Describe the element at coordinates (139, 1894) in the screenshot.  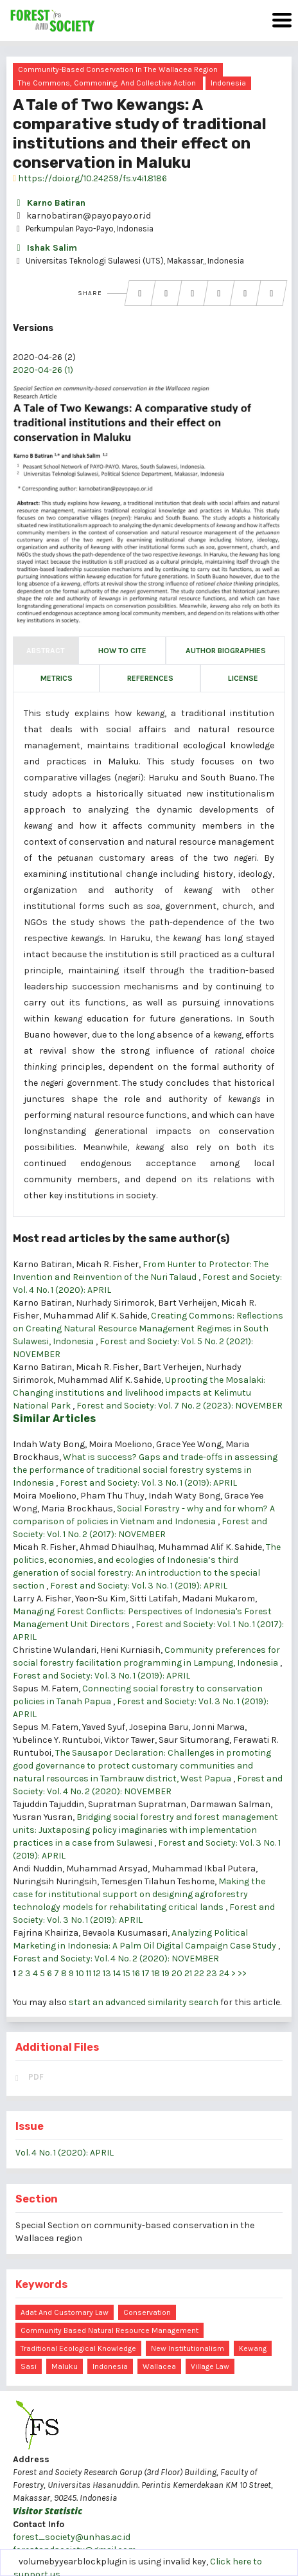
I see `Making the case for institutional support on designing agroforestry technology models for rehabilitating critical lands` at that location.